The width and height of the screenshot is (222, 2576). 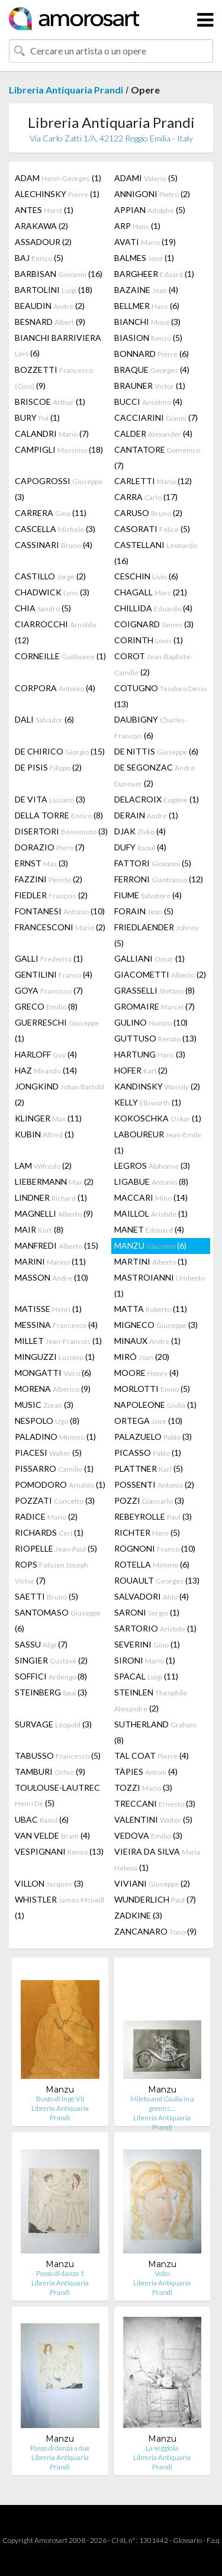 What do you see at coordinates (157, 1580) in the screenshot?
I see `ROUAULT (13)` at bounding box center [157, 1580].